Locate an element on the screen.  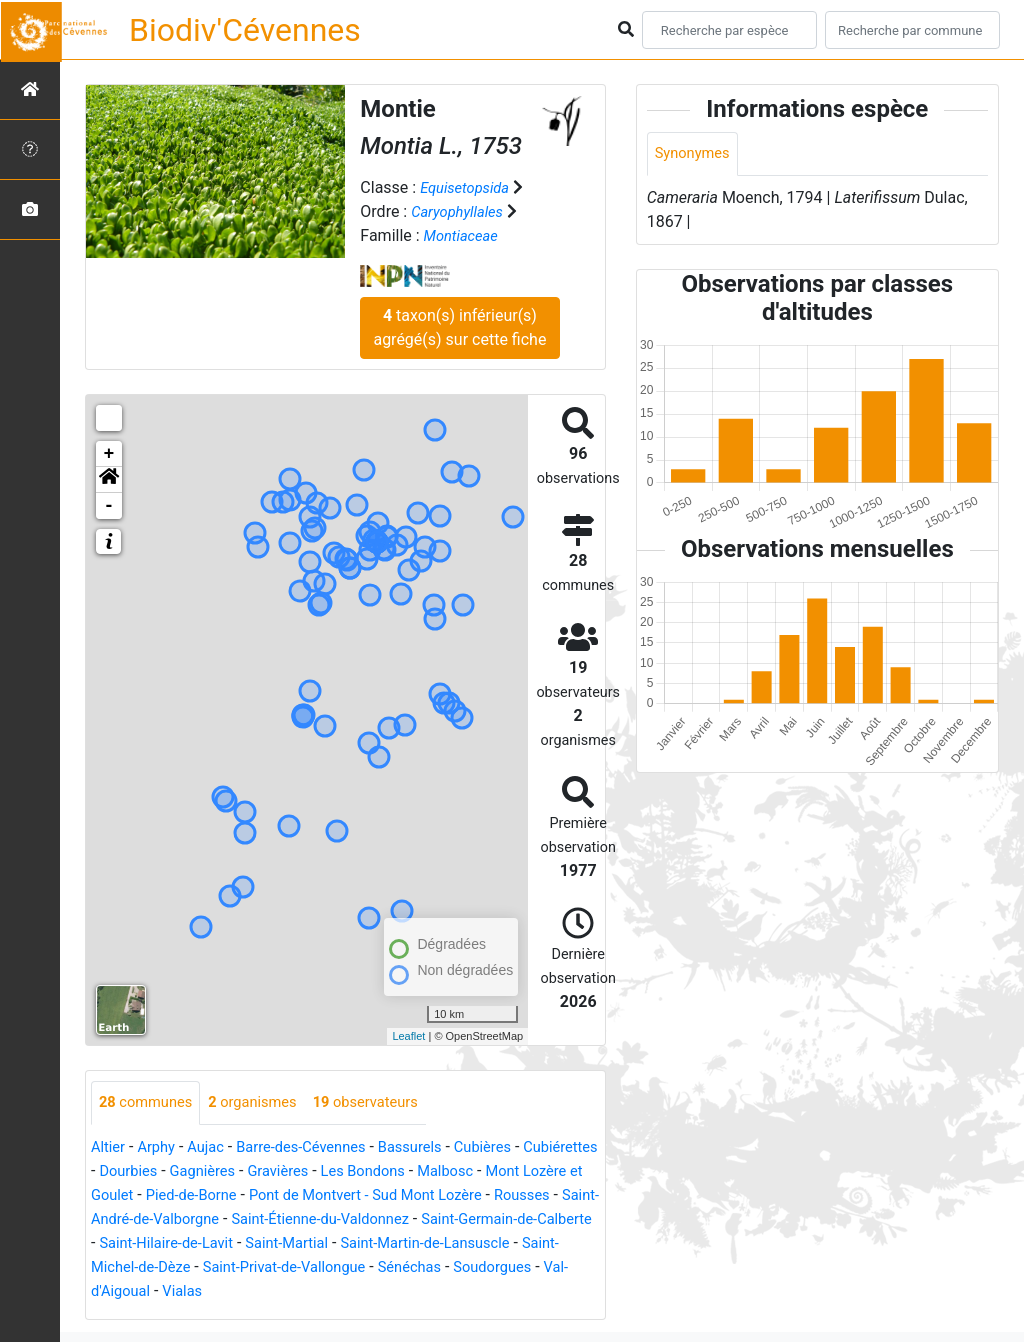
Pied-de-Borne is located at coordinates (310, 1196).